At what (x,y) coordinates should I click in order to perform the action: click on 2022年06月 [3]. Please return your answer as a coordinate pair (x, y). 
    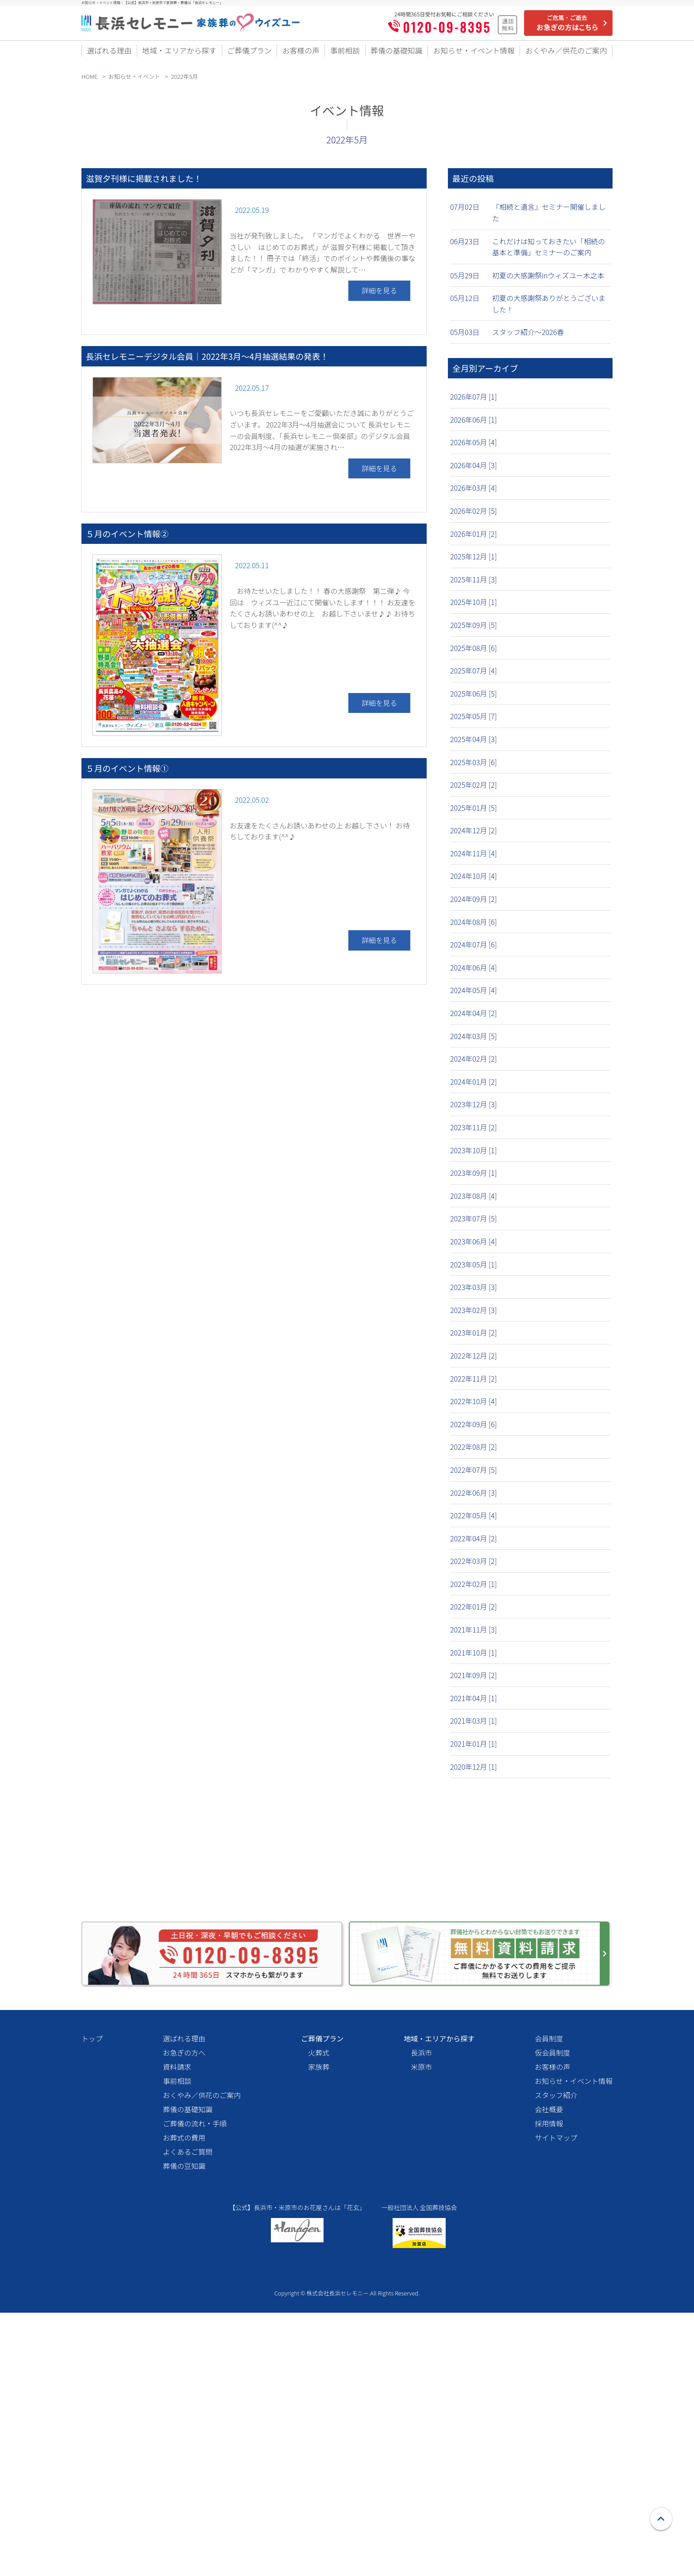
    Looking at the image, I should click on (473, 1498).